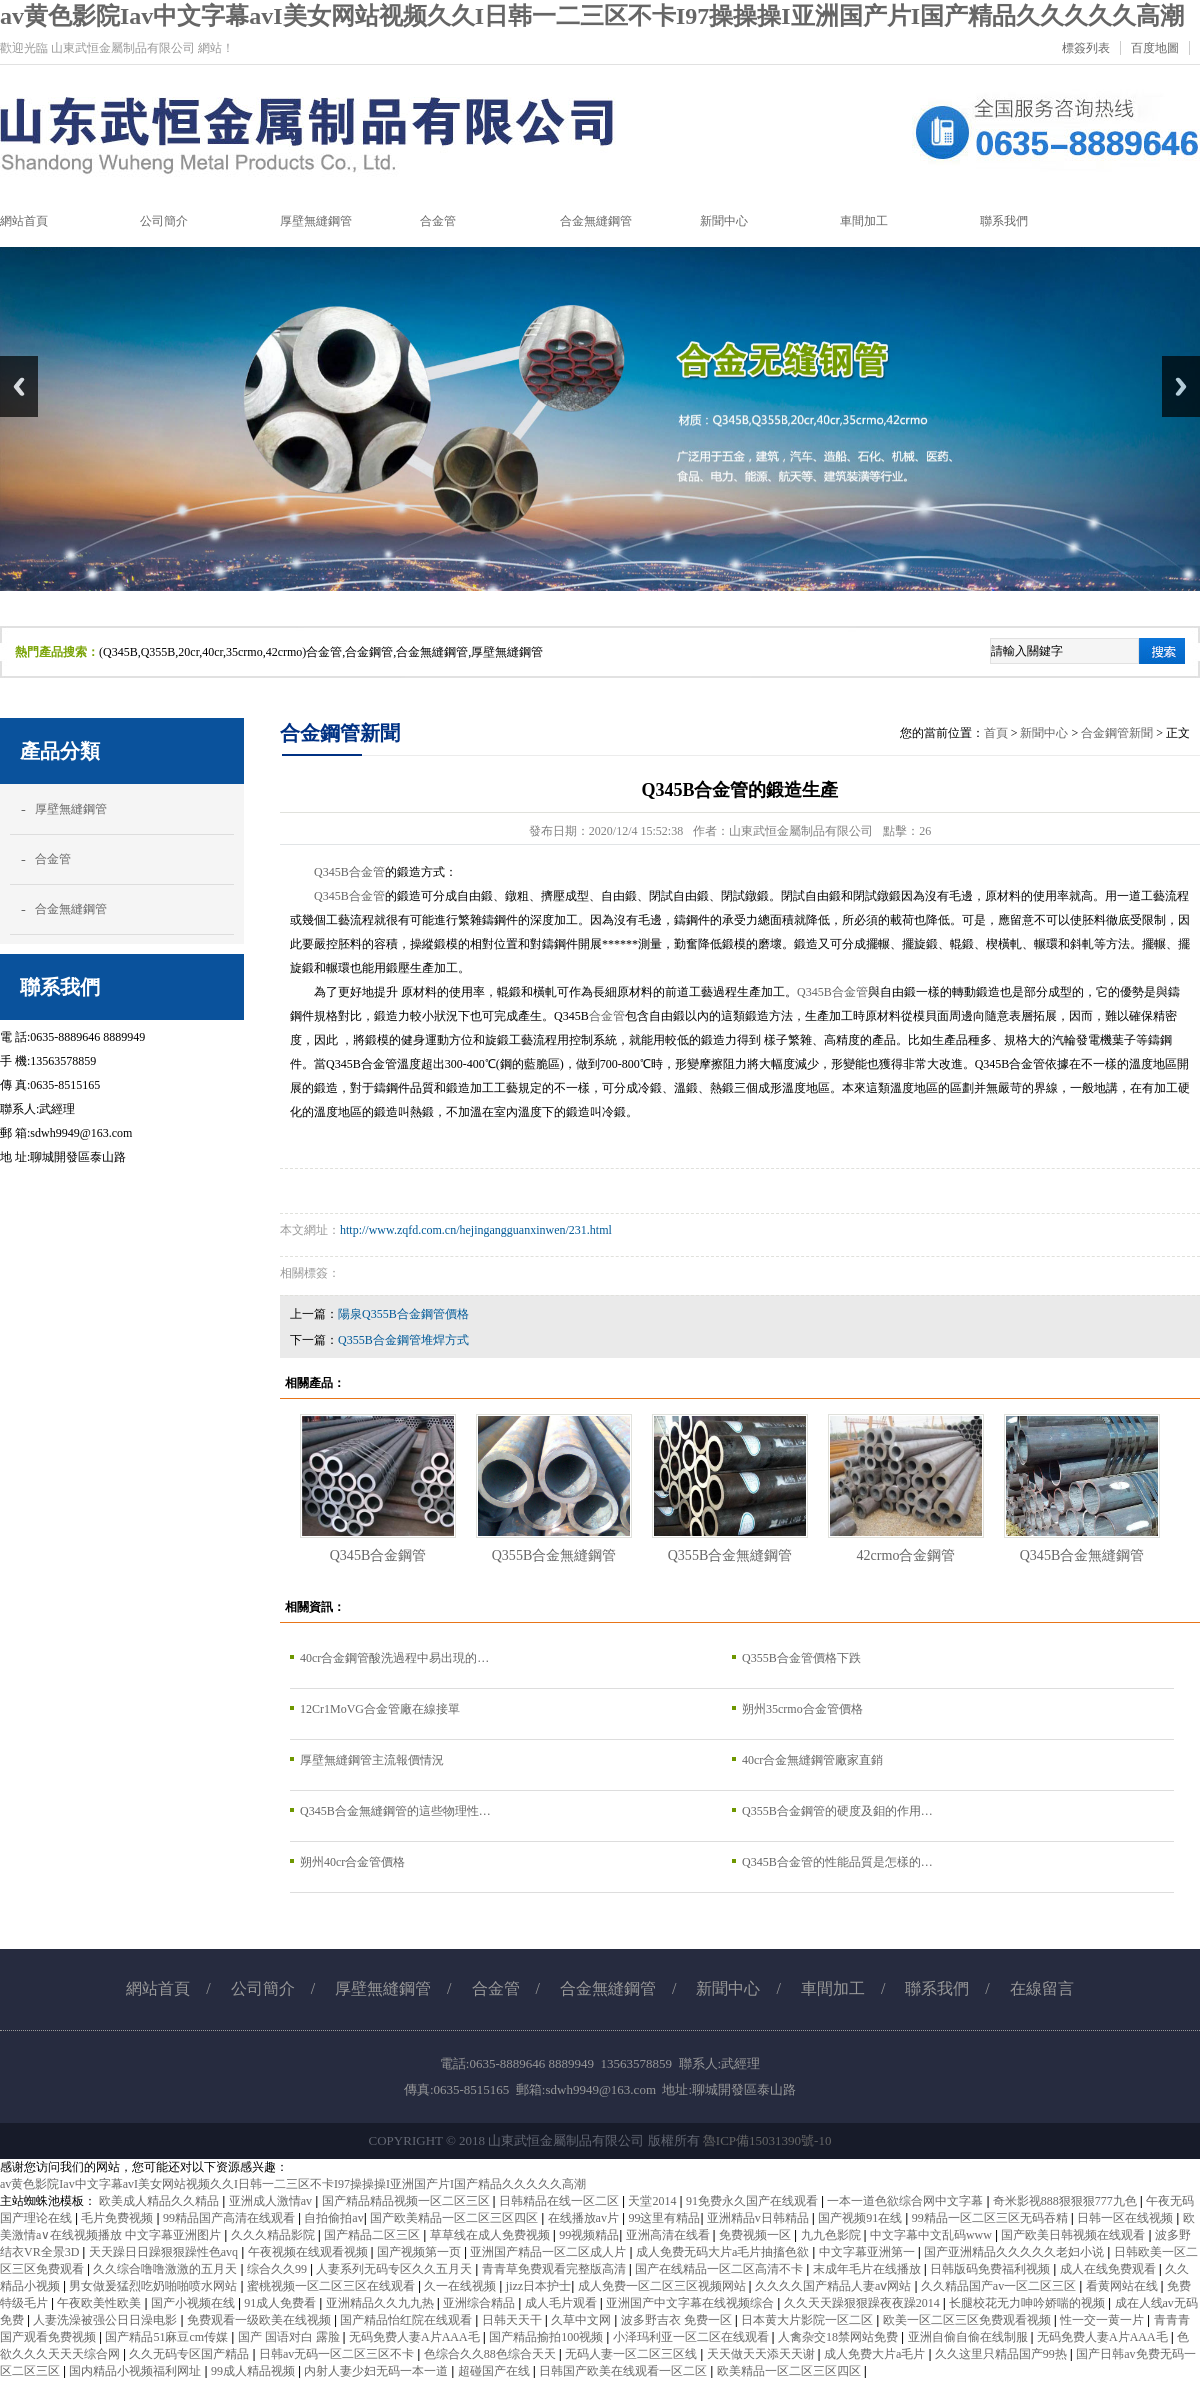  Describe the element at coordinates (373, 2235) in the screenshot. I see `国产精品二区三区` at that location.